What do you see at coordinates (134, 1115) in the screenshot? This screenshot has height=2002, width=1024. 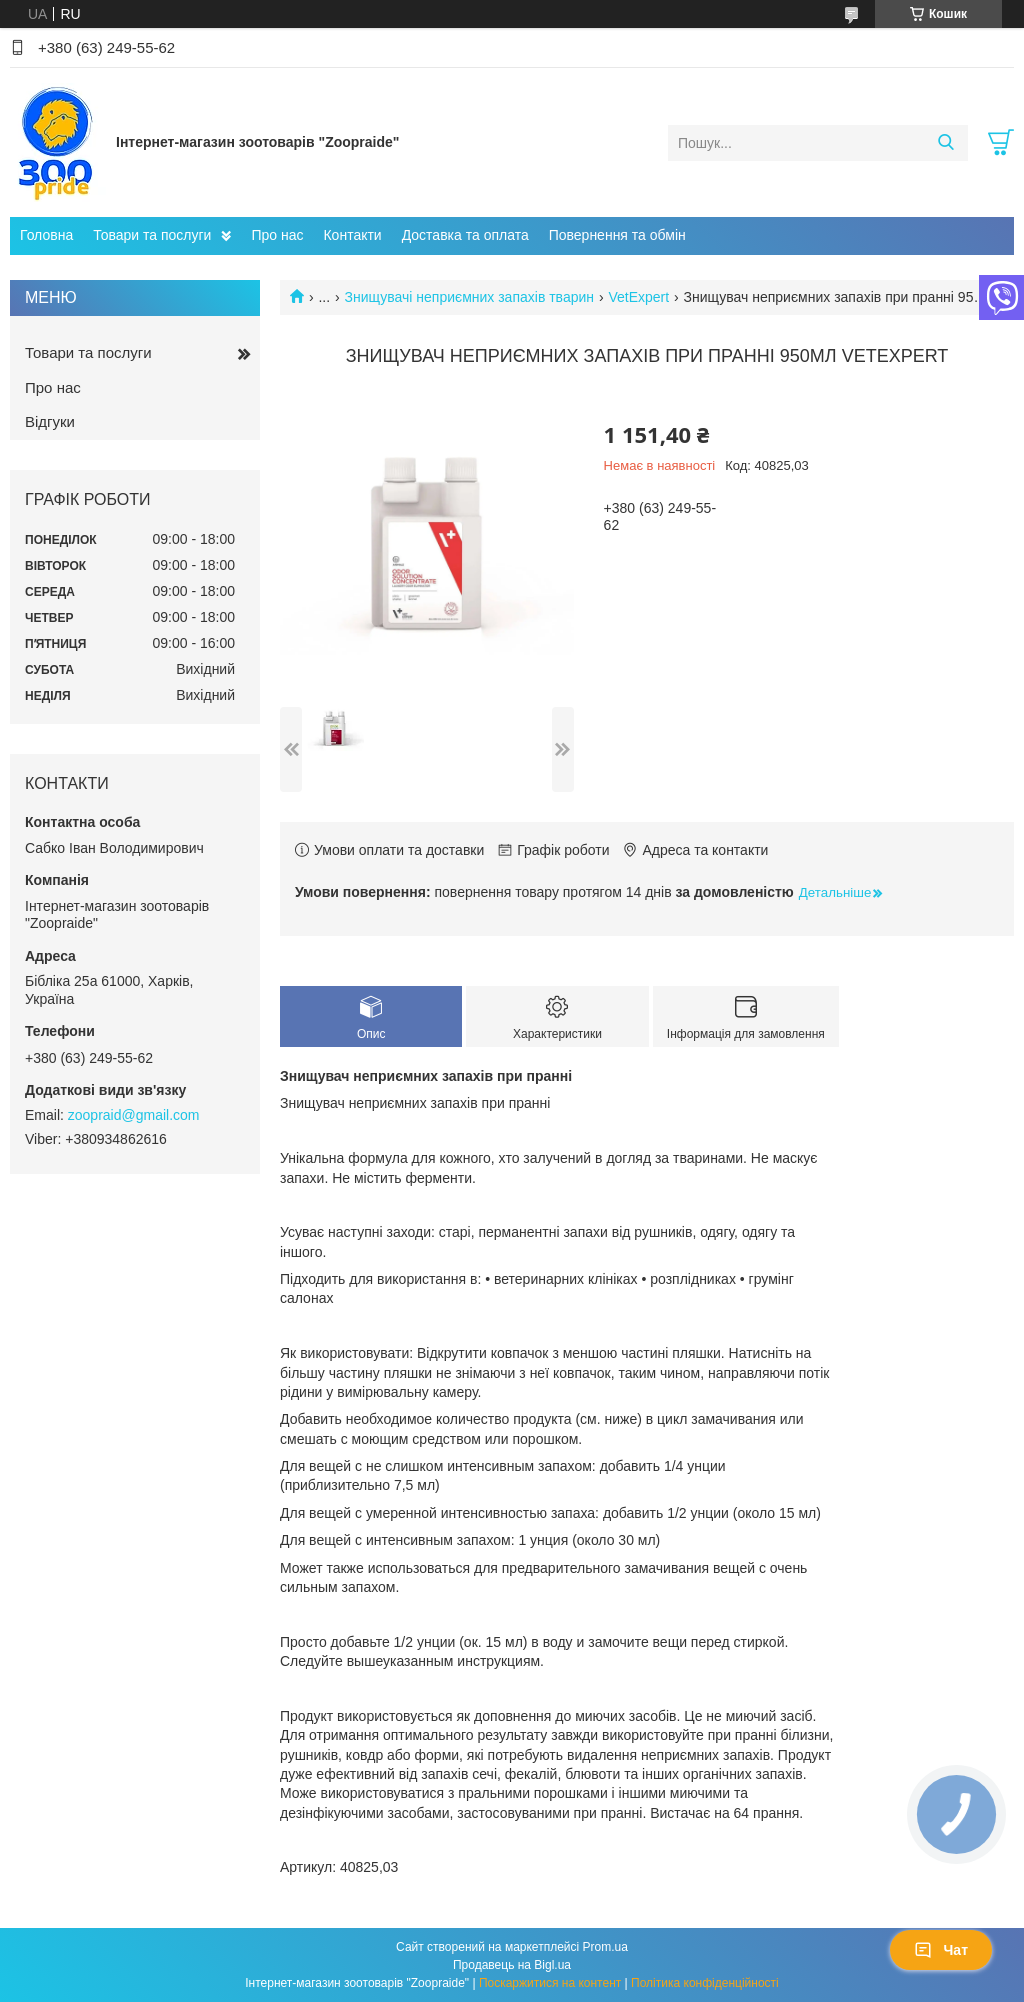 I see `zoopraid@gmail.com` at bounding box center [134, 1115].